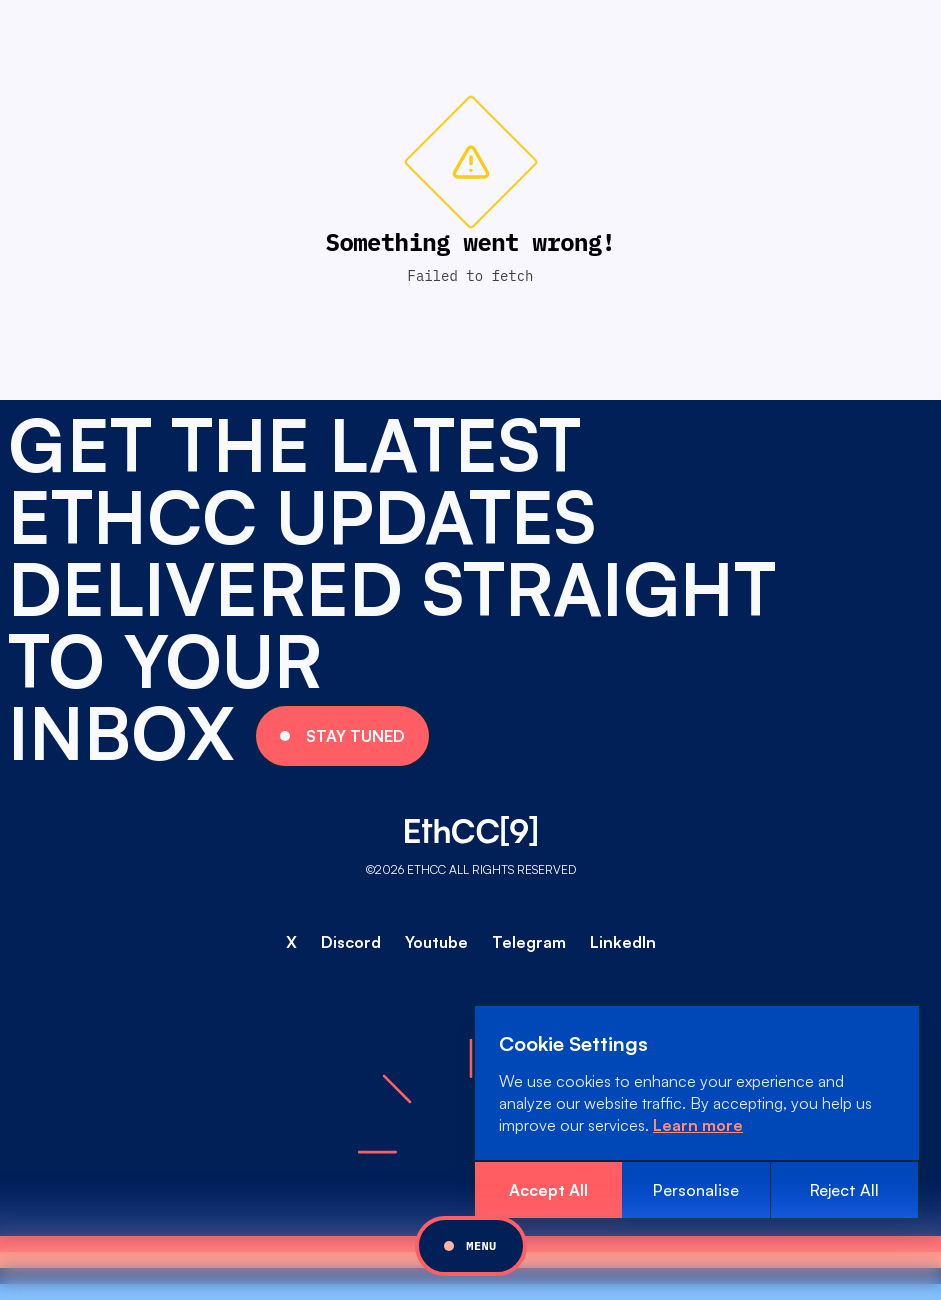 Image resolution: width=941 pixels, height=1300 pixels. I want to click on Accept All, so click(548, 1190).